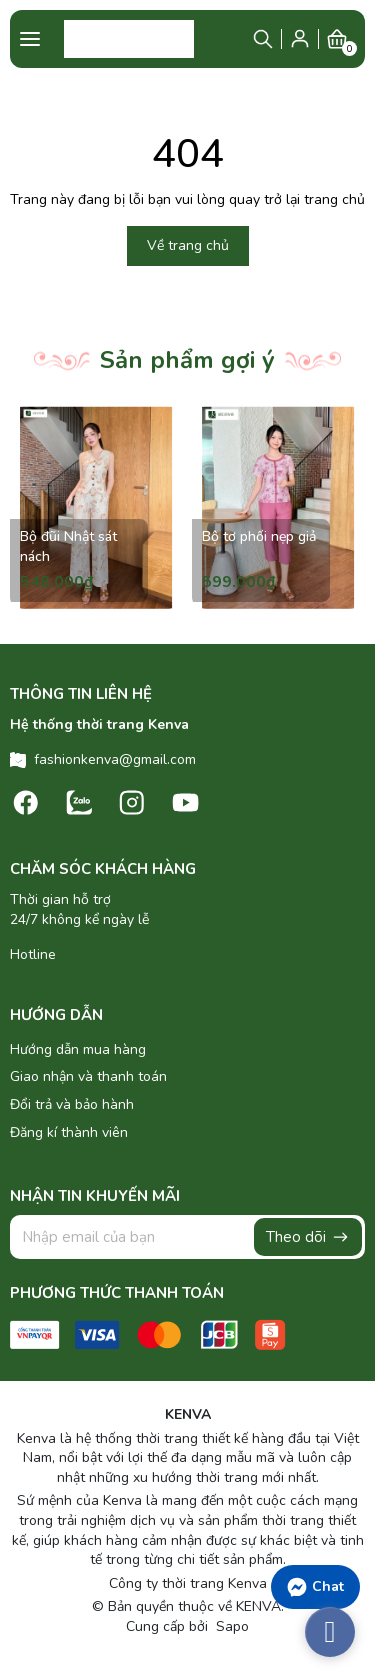  Describe the element at coordinates (72, 1104) in the screenshot. I see `Đổi trả và bảo hành` at that location.